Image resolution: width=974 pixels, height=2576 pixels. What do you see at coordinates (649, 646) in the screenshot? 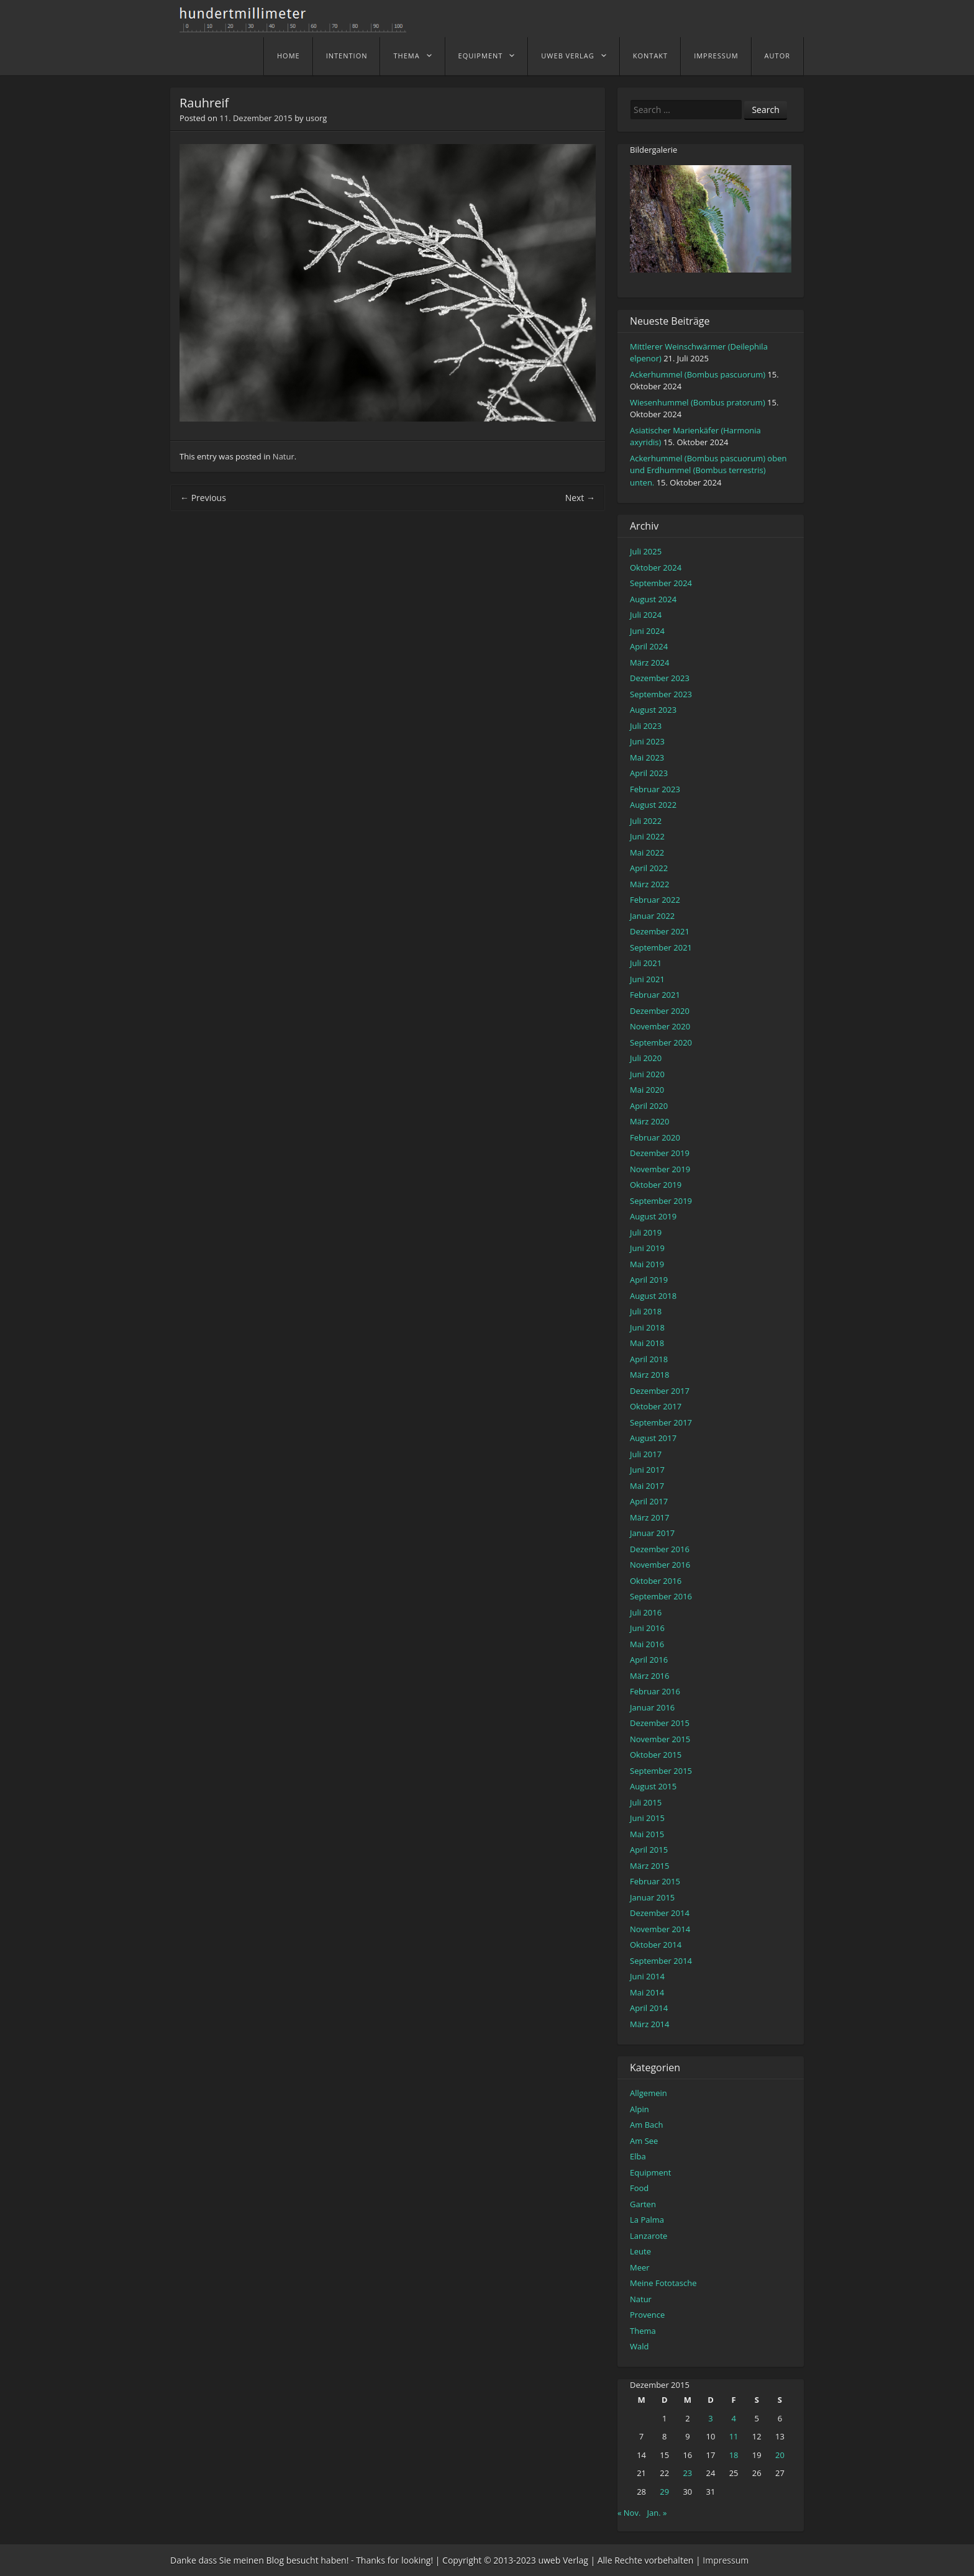
I see `April 2024` at bounding box center [649, 646].